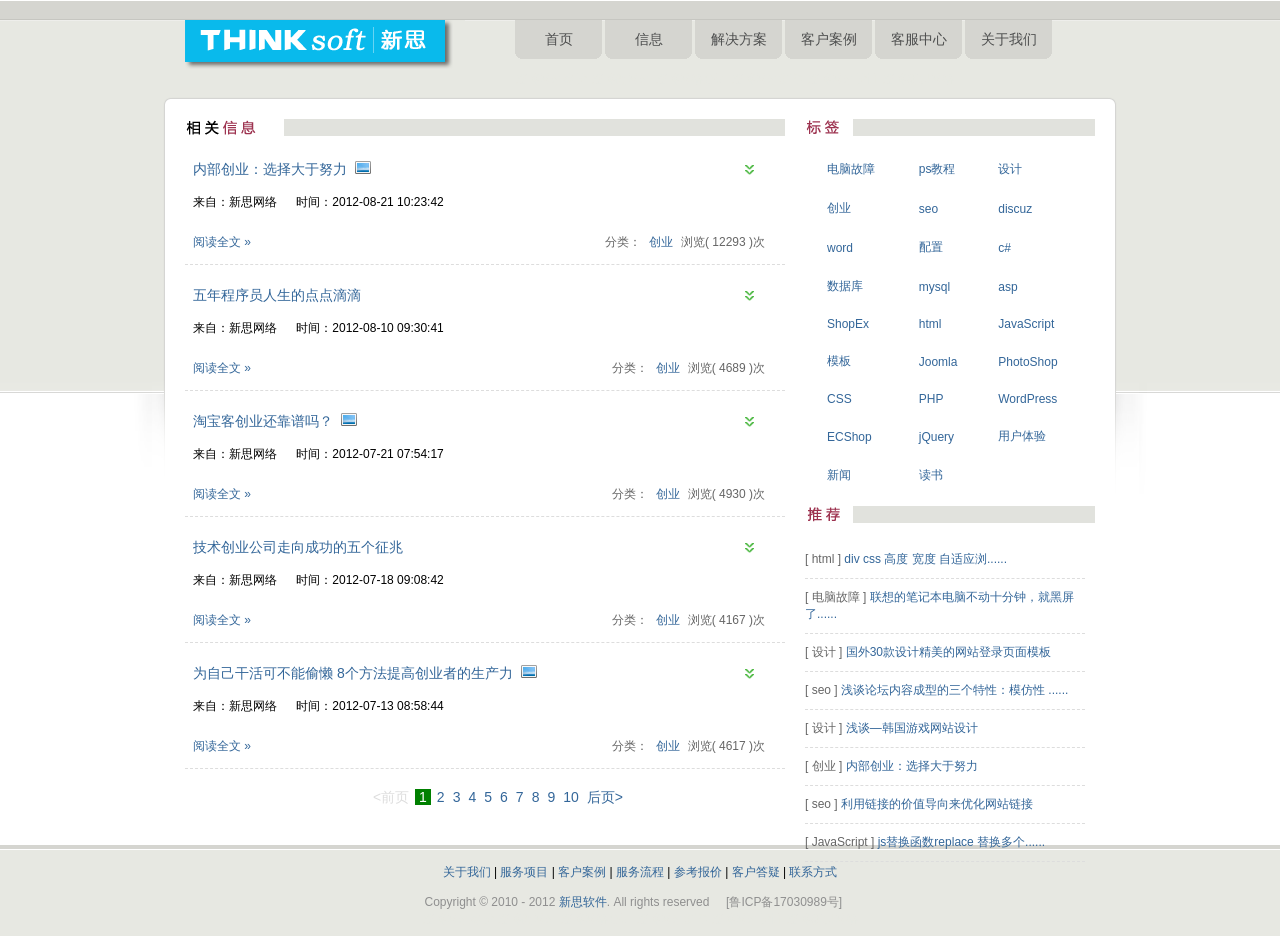  Describe the element at coordinates (849, 437) in the screenshot. I see `ECShop` at that location.